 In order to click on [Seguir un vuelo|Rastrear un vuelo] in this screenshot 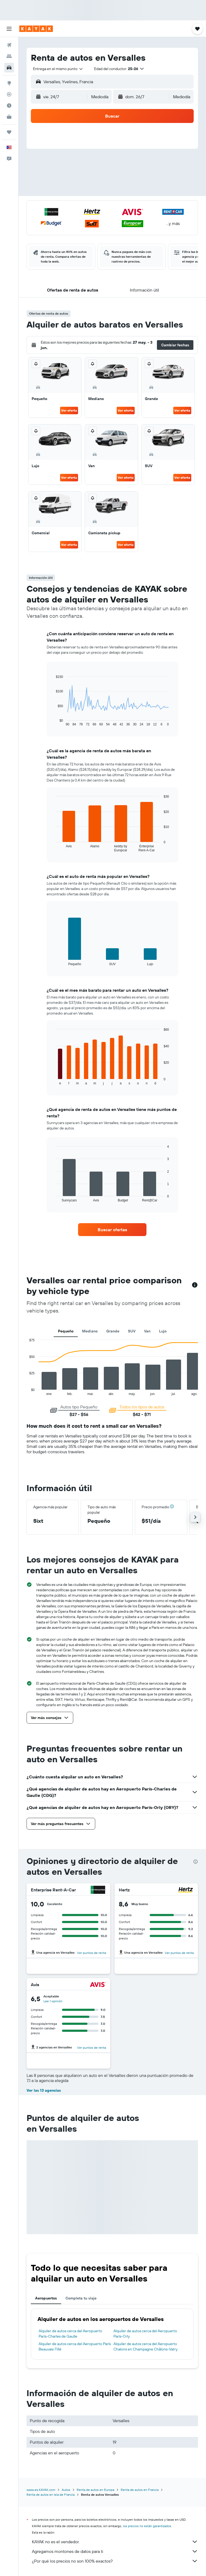, I will do `click(9, 94)`.